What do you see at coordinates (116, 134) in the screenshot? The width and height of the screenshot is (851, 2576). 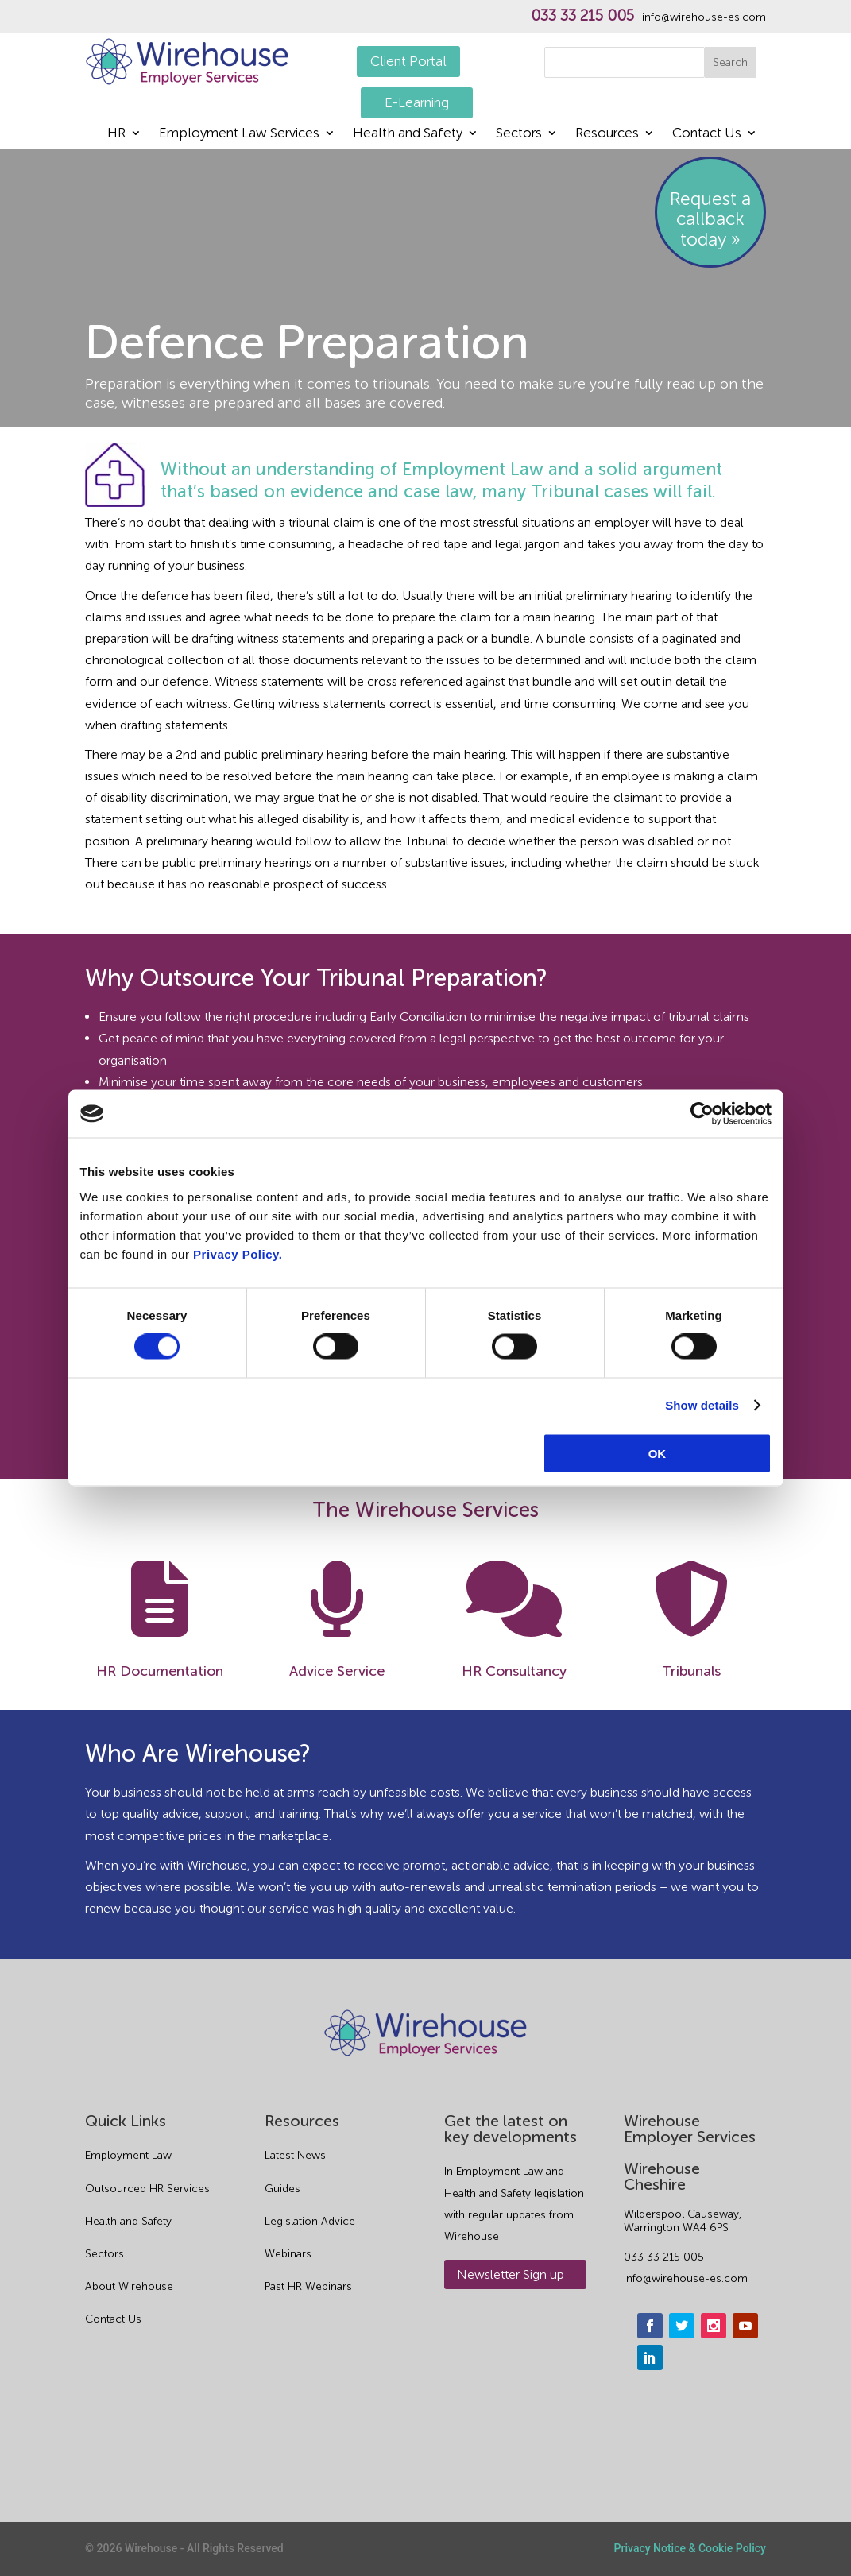 I see `HR` at bounding box center [116, 134].